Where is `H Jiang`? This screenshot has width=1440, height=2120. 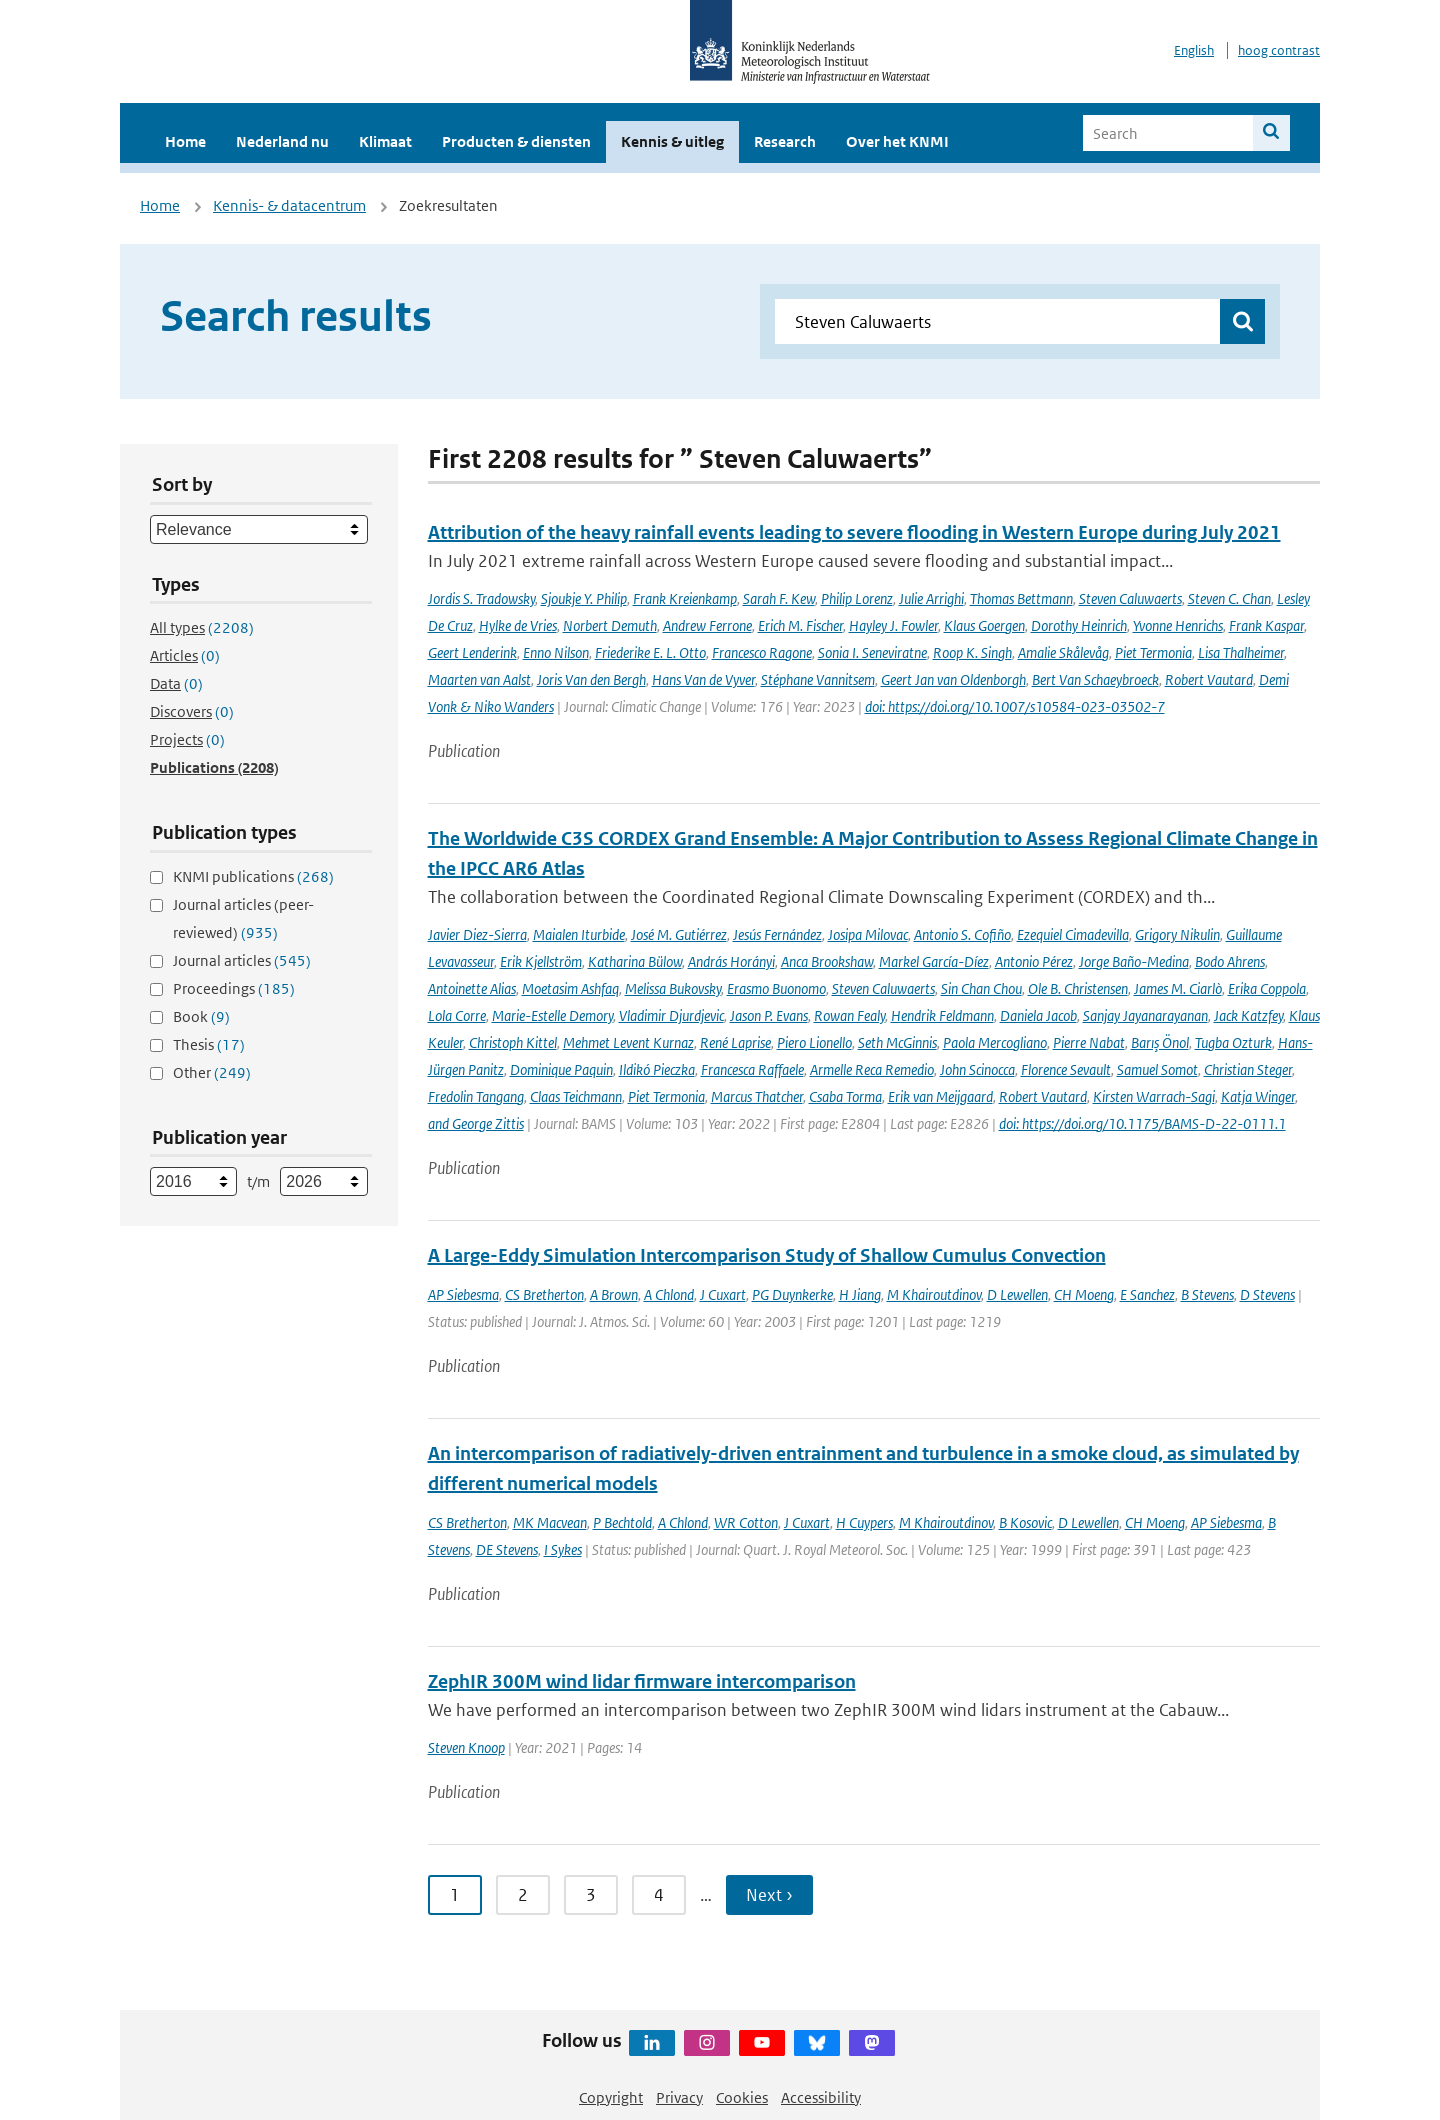
H Jiang is located at coordinates (860, 1294).